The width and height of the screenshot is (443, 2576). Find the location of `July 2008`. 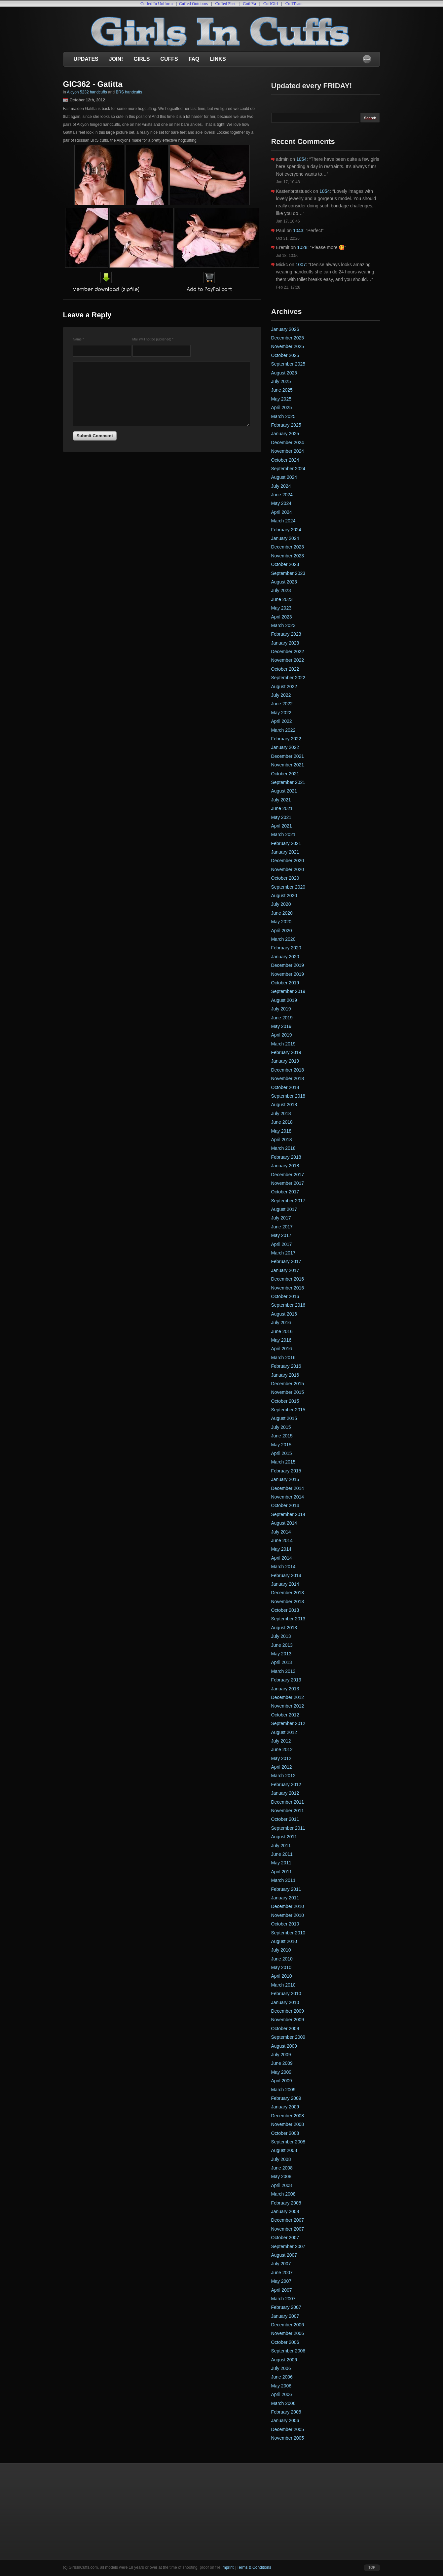

July 2008 is located at coordinates (281, 2159).